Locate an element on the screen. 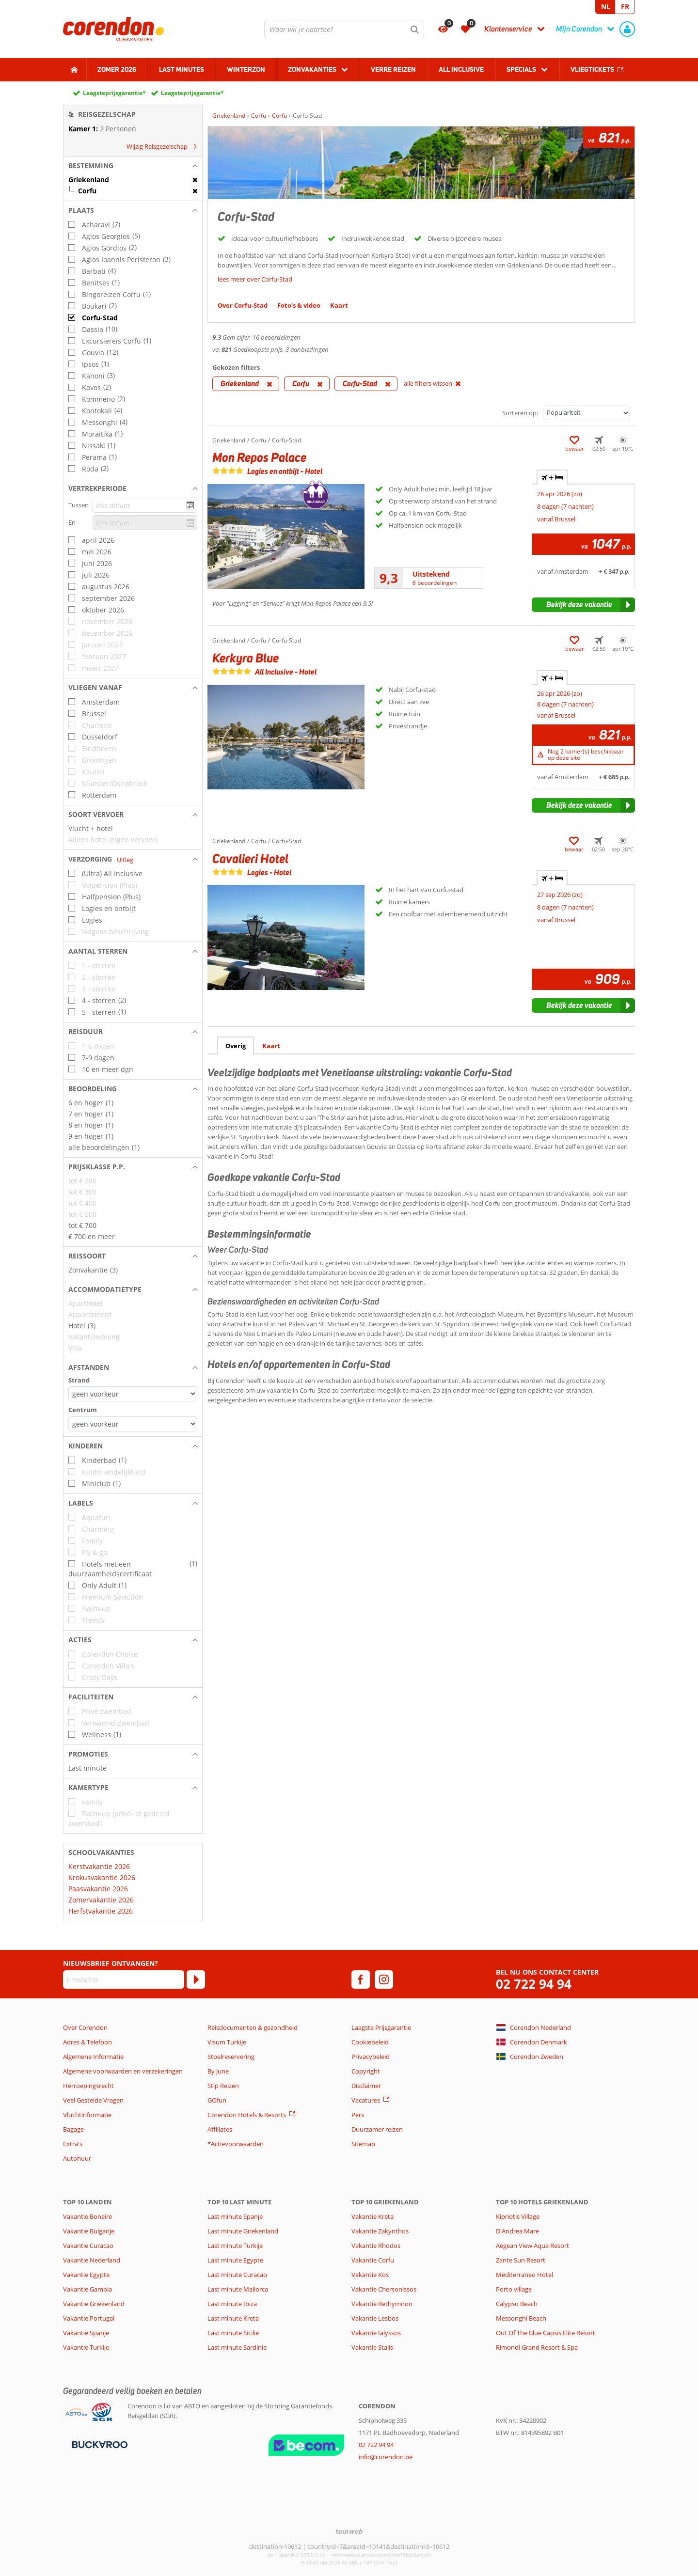  Reisdocumenten & gezondheid is located at coordinates (252, 2027).